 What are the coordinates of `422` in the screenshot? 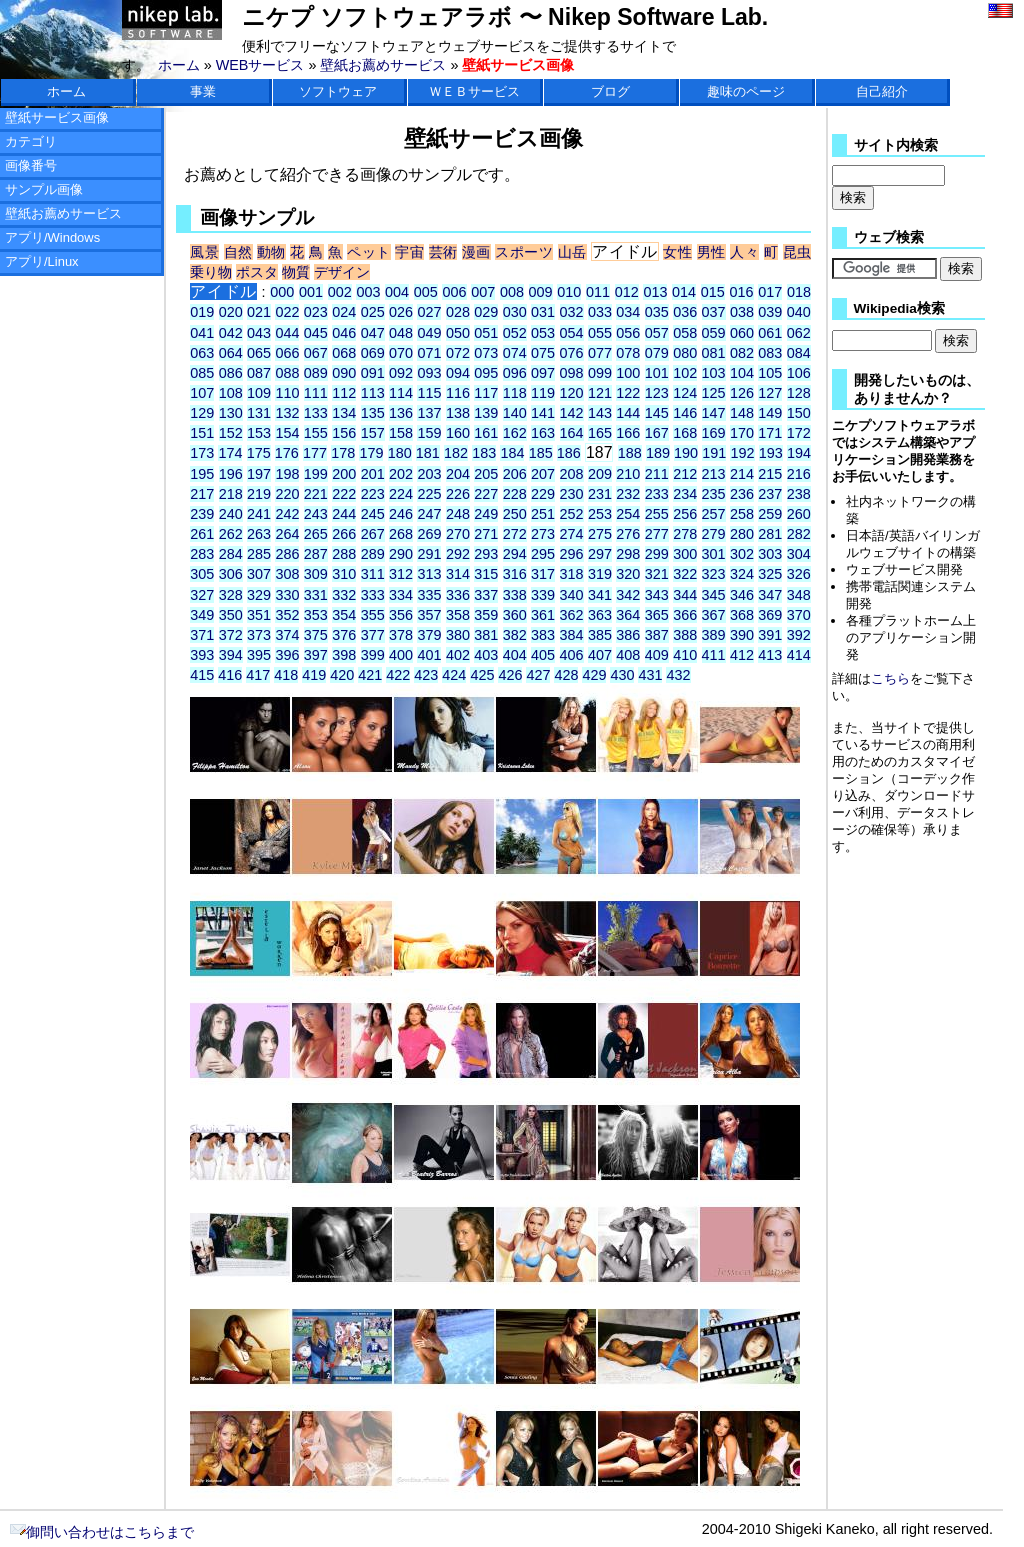 It's located at (398, 675).